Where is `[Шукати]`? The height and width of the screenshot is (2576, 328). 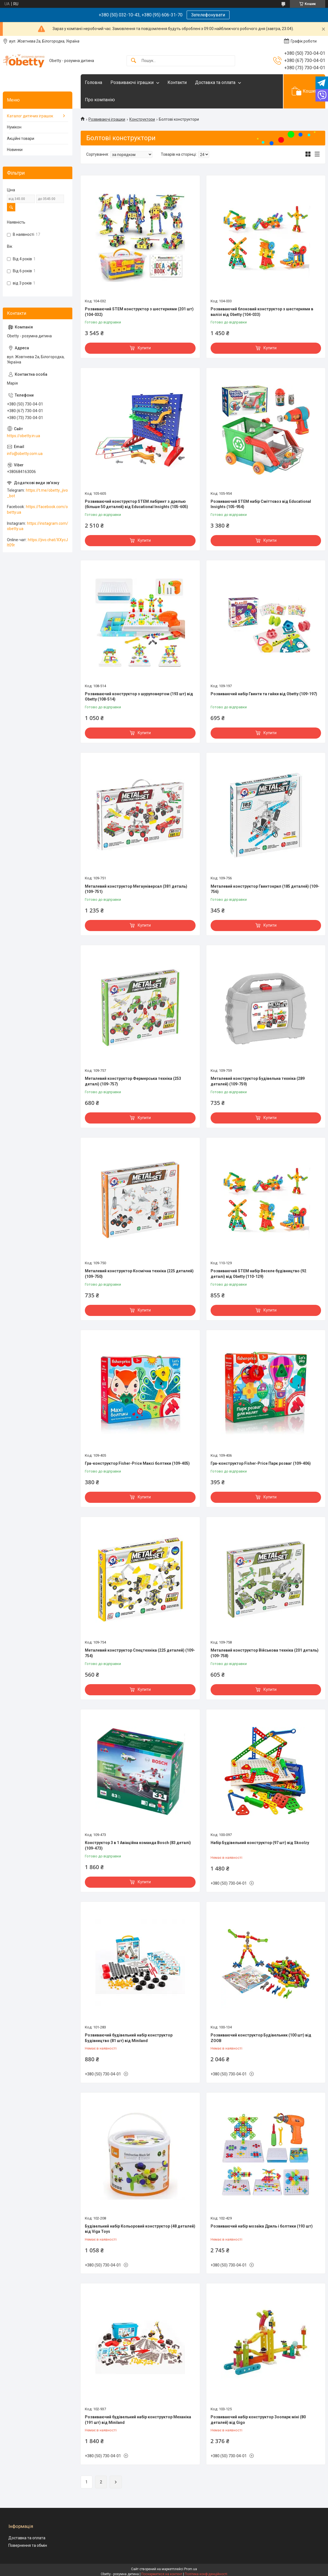
[Шукати] is located at coordinates (133, 60).